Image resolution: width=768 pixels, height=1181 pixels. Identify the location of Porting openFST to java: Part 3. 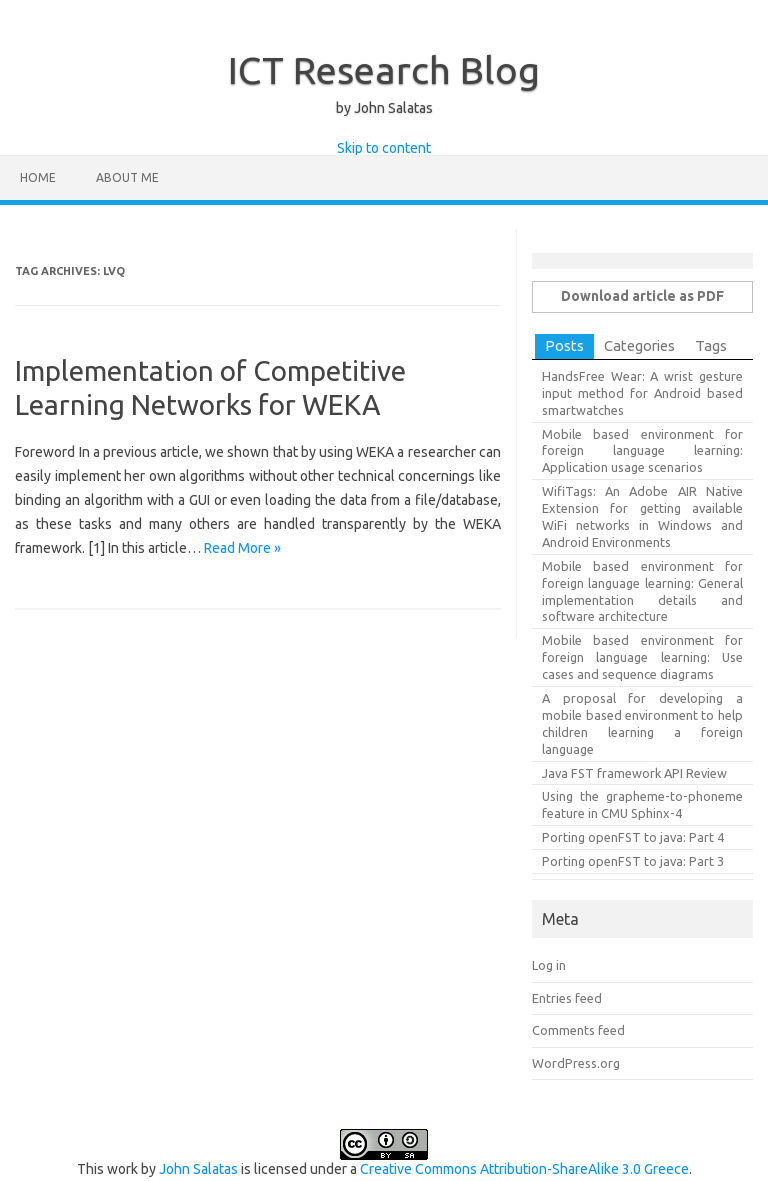
(633, 861).